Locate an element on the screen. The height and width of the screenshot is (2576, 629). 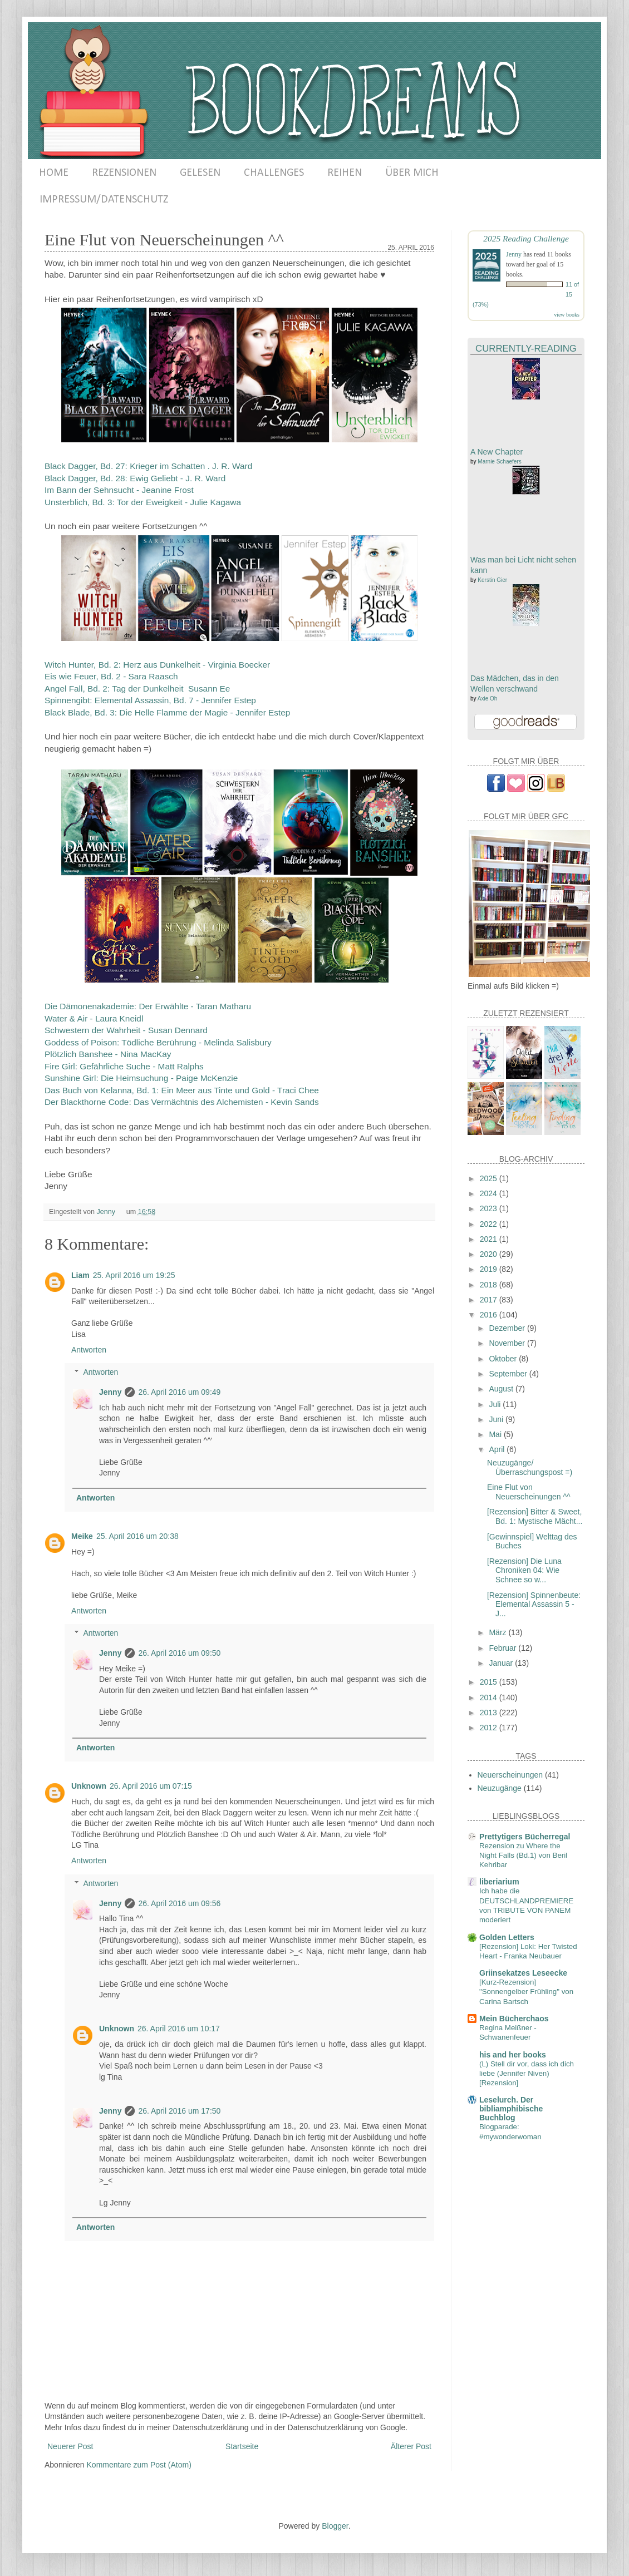
Golden Letters is located at coordinates (506, 1937).